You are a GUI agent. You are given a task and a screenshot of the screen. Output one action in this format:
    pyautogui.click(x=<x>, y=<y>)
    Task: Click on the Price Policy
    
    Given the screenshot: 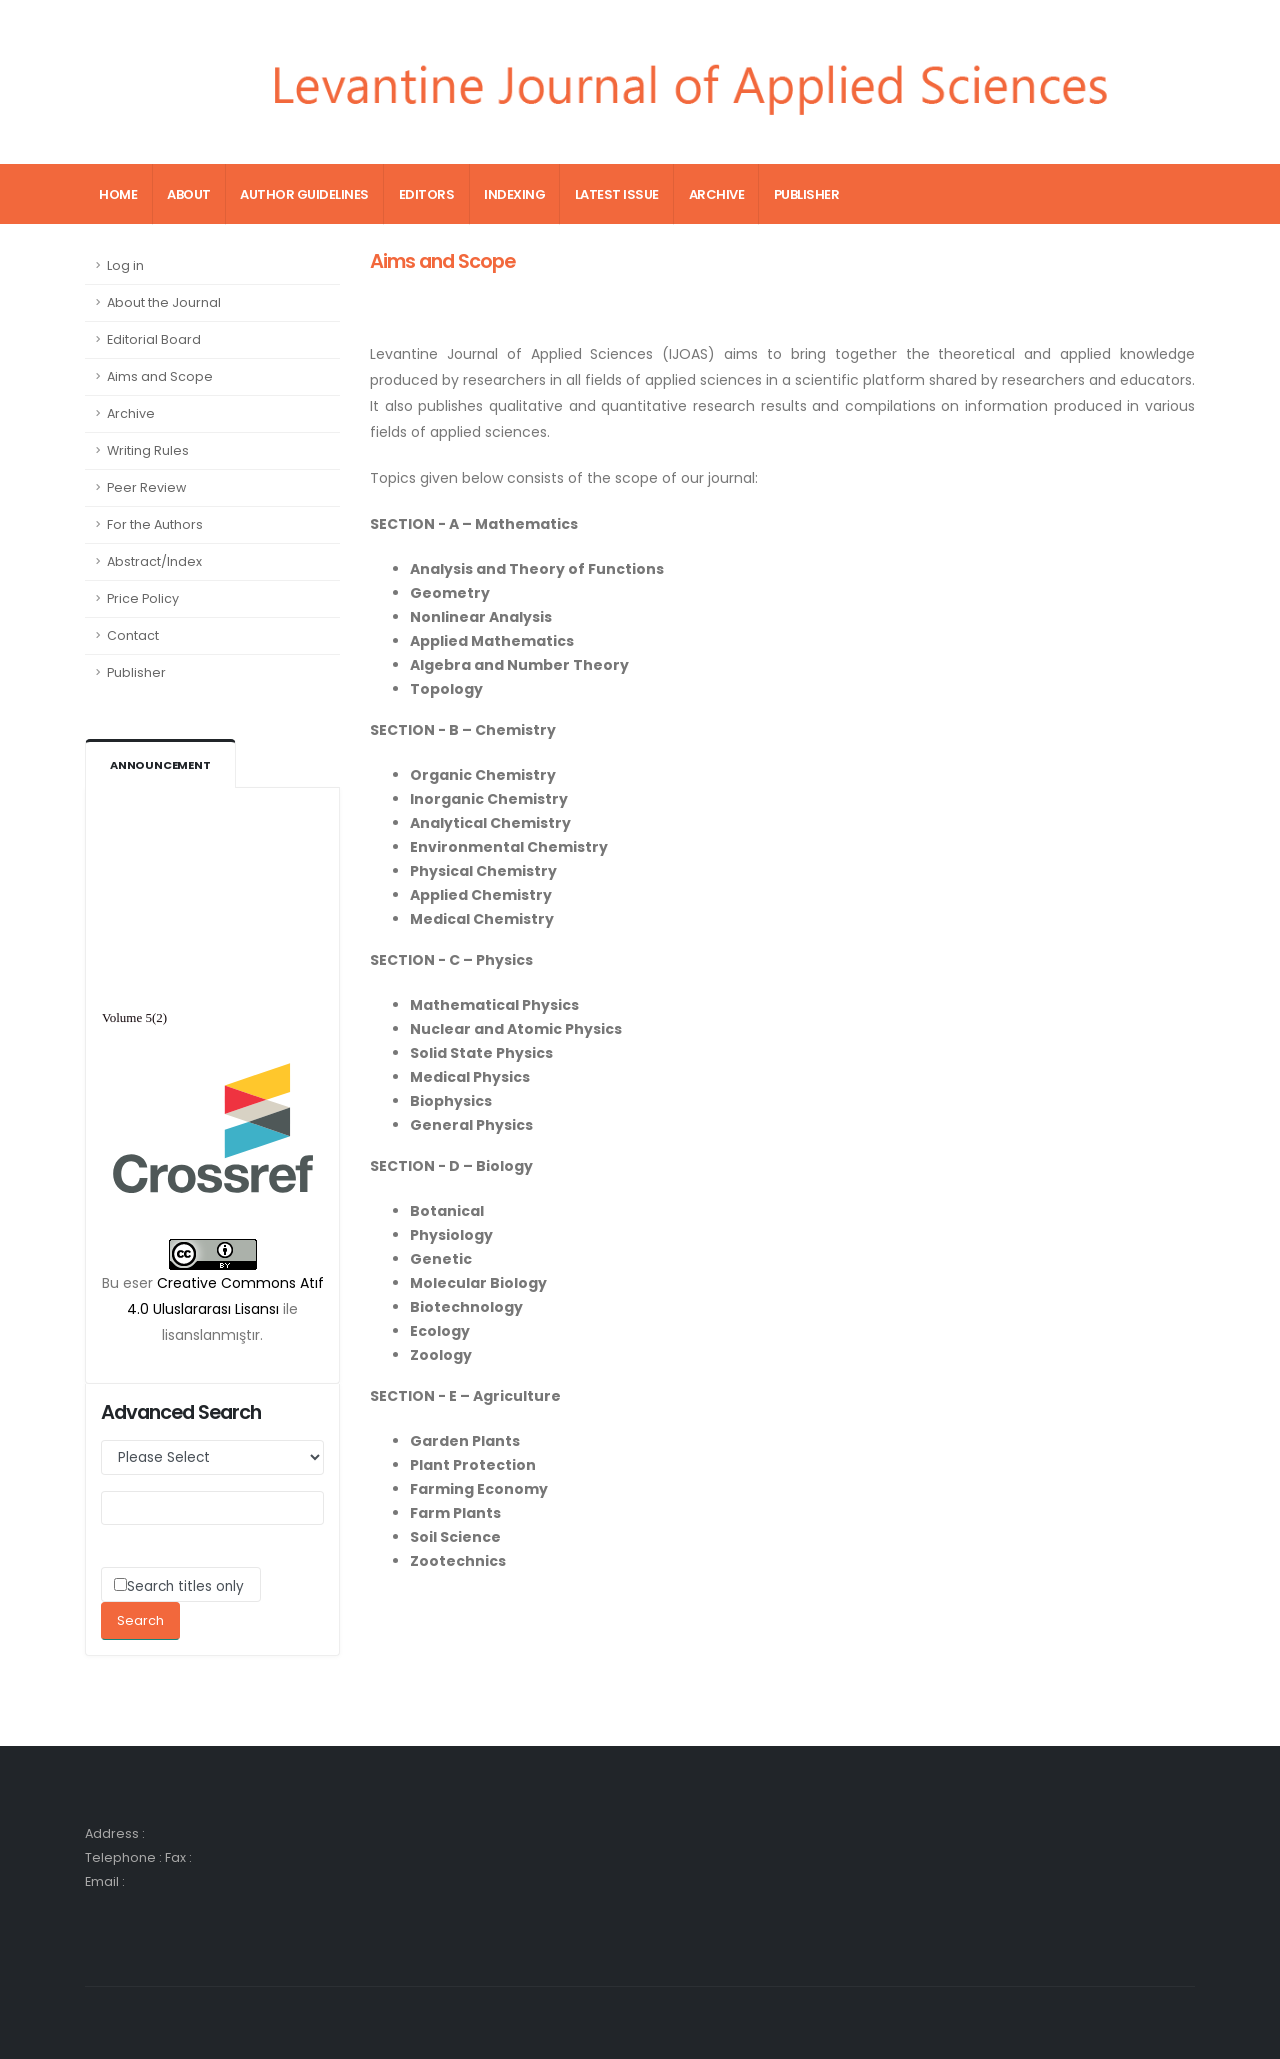 What is the action you would take?
    pyautogui.click(x=143, y=598)
    